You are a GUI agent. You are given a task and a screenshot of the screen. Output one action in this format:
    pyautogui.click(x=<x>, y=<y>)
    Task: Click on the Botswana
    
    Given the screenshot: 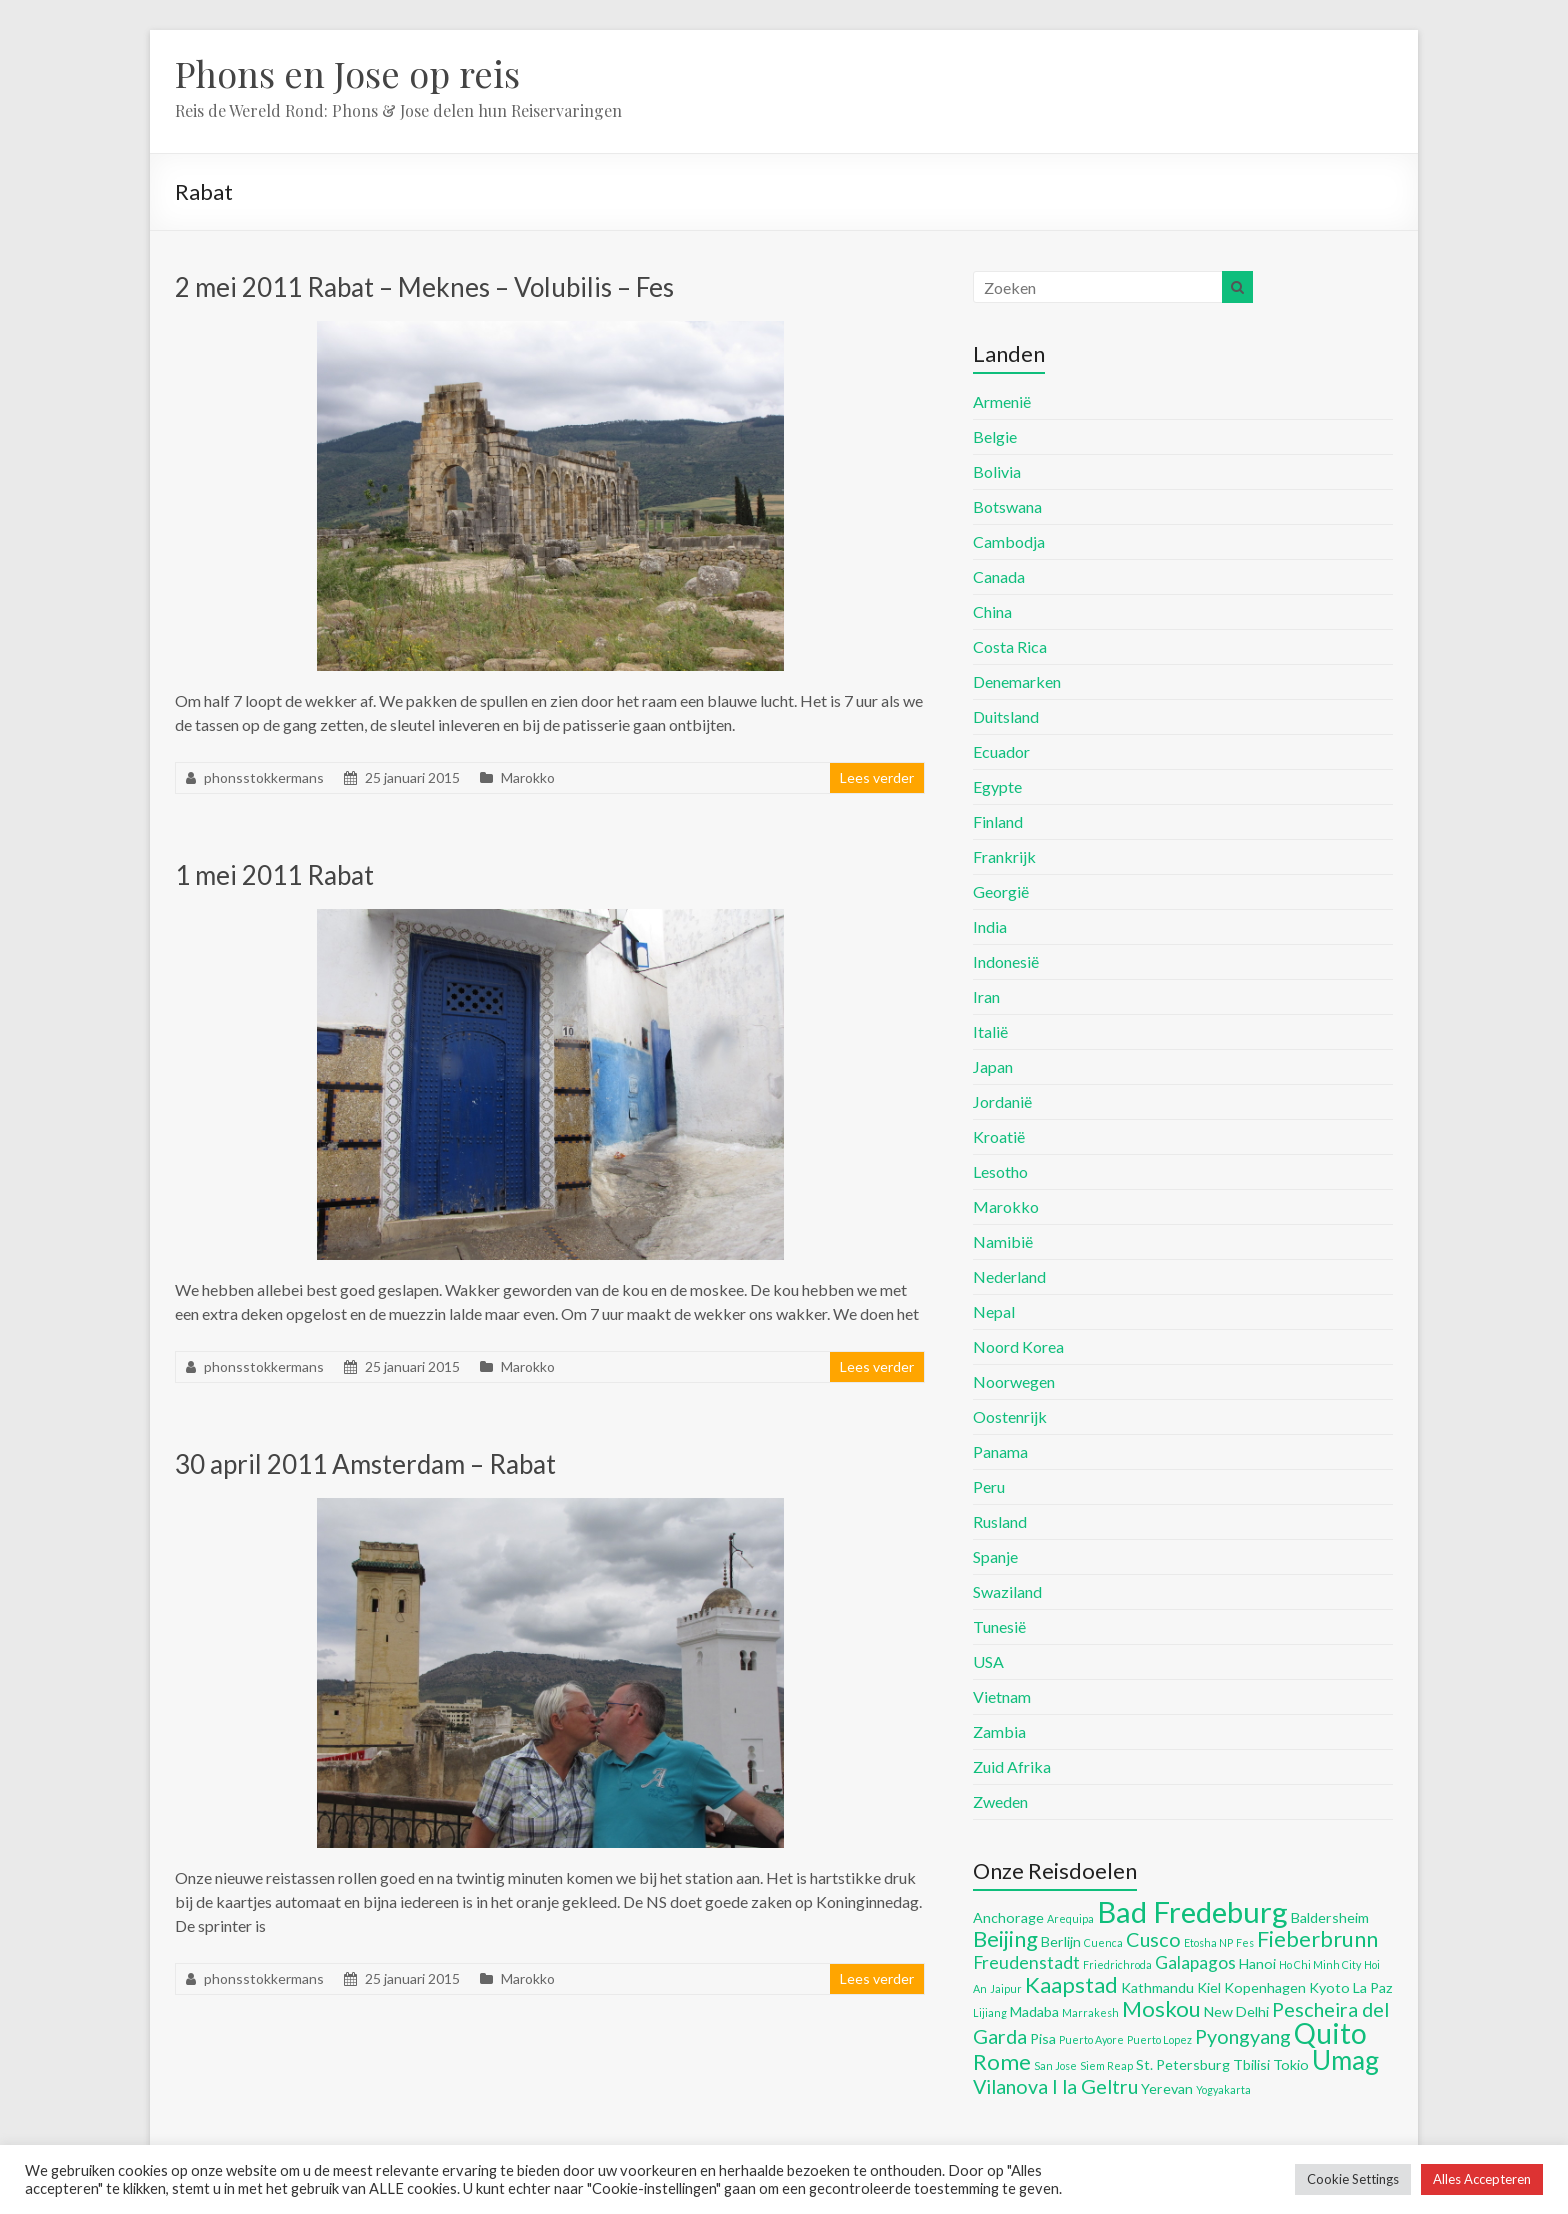 What is the action you would take?
    pyautogui.click(x=1007, y=506)
    